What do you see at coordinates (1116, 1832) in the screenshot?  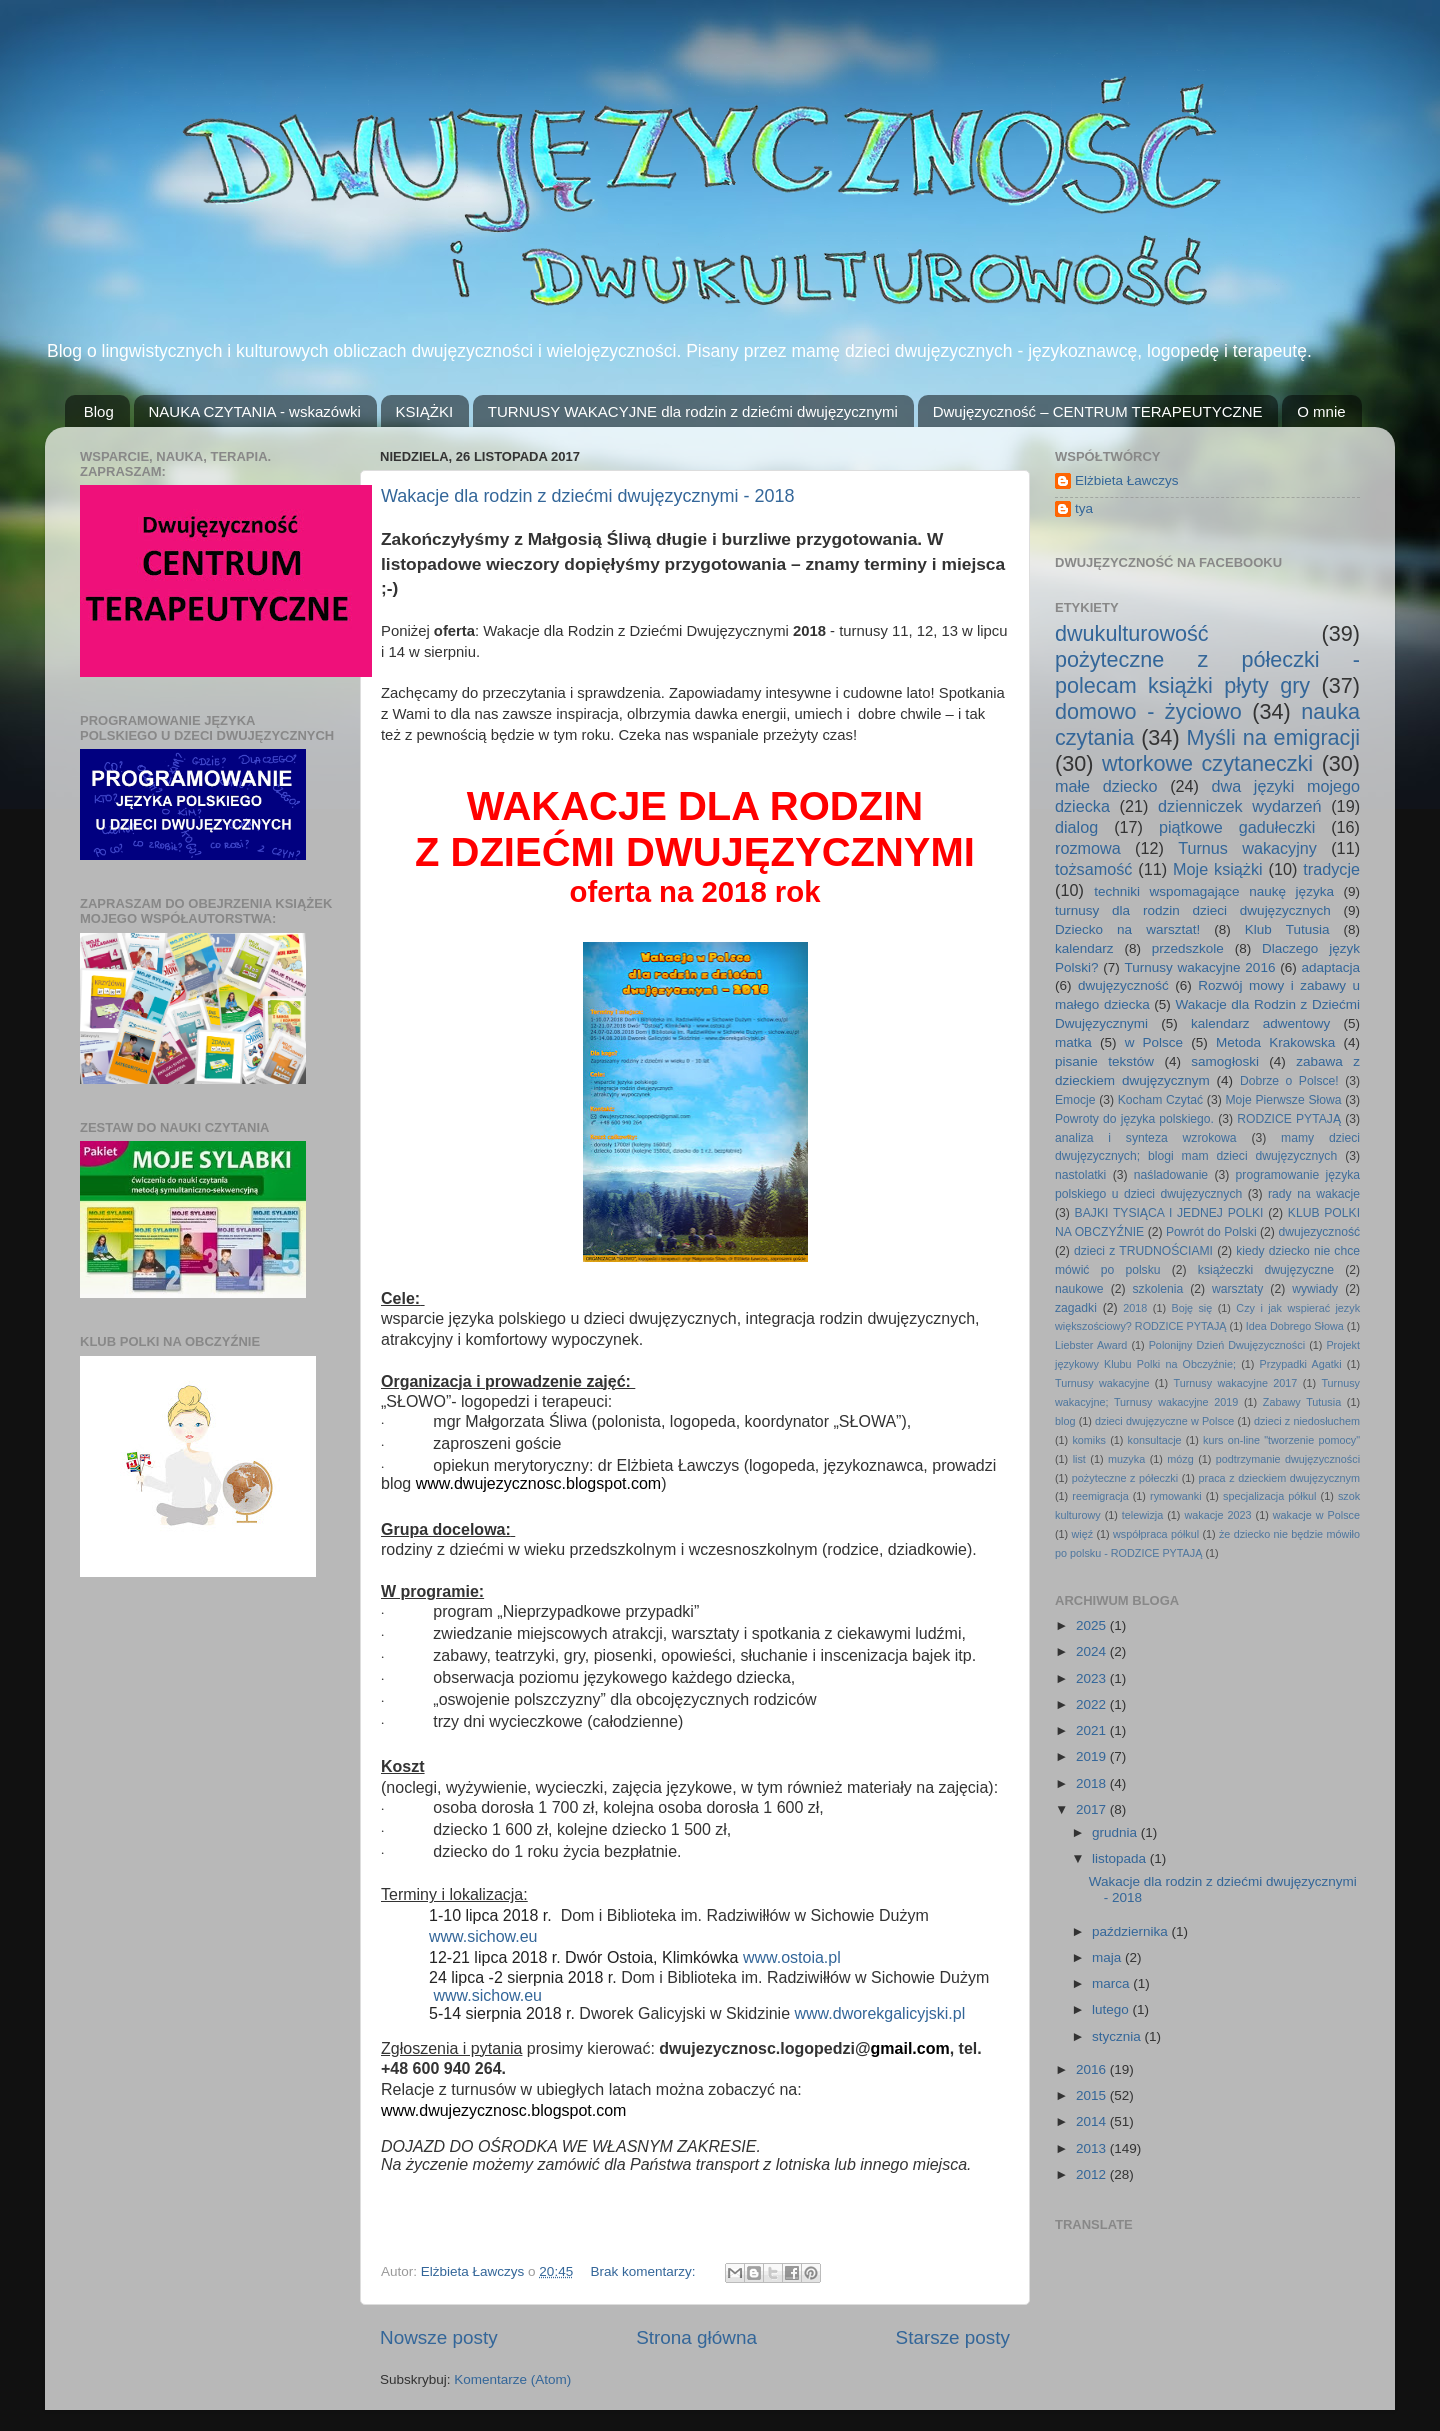 I see `grudnia` at bounding box center [1116, 1832].